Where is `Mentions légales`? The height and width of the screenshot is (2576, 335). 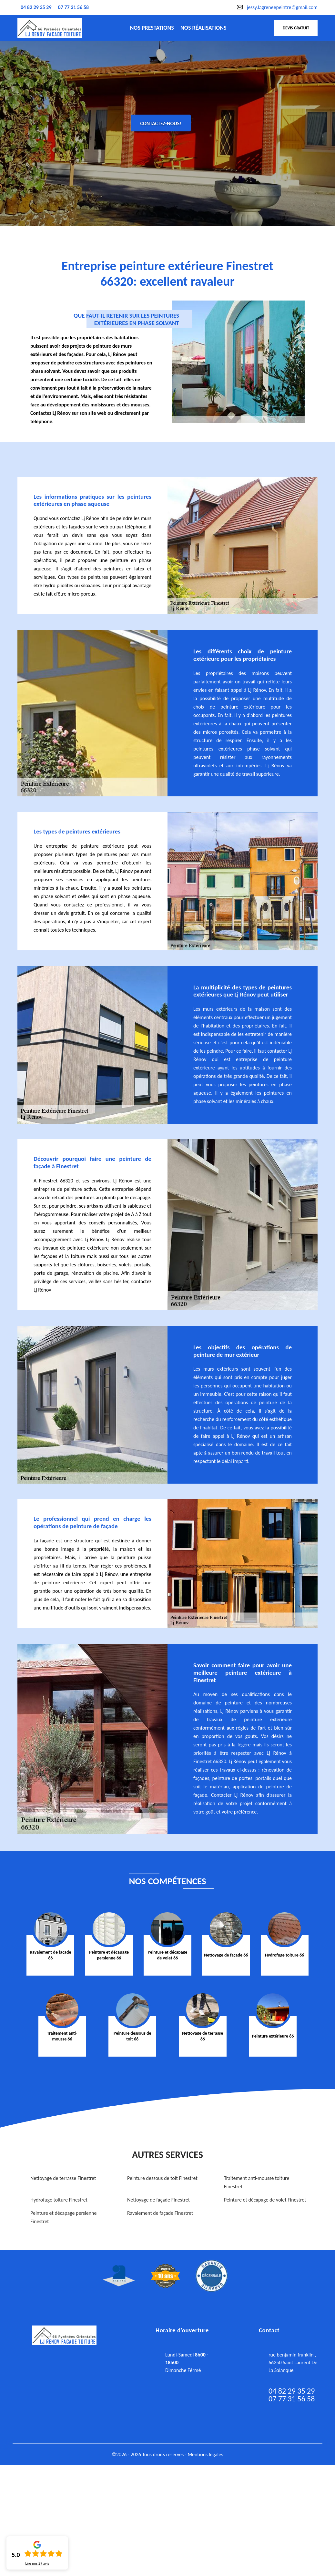
Mentions légales is located at coordinates (205, 2454).